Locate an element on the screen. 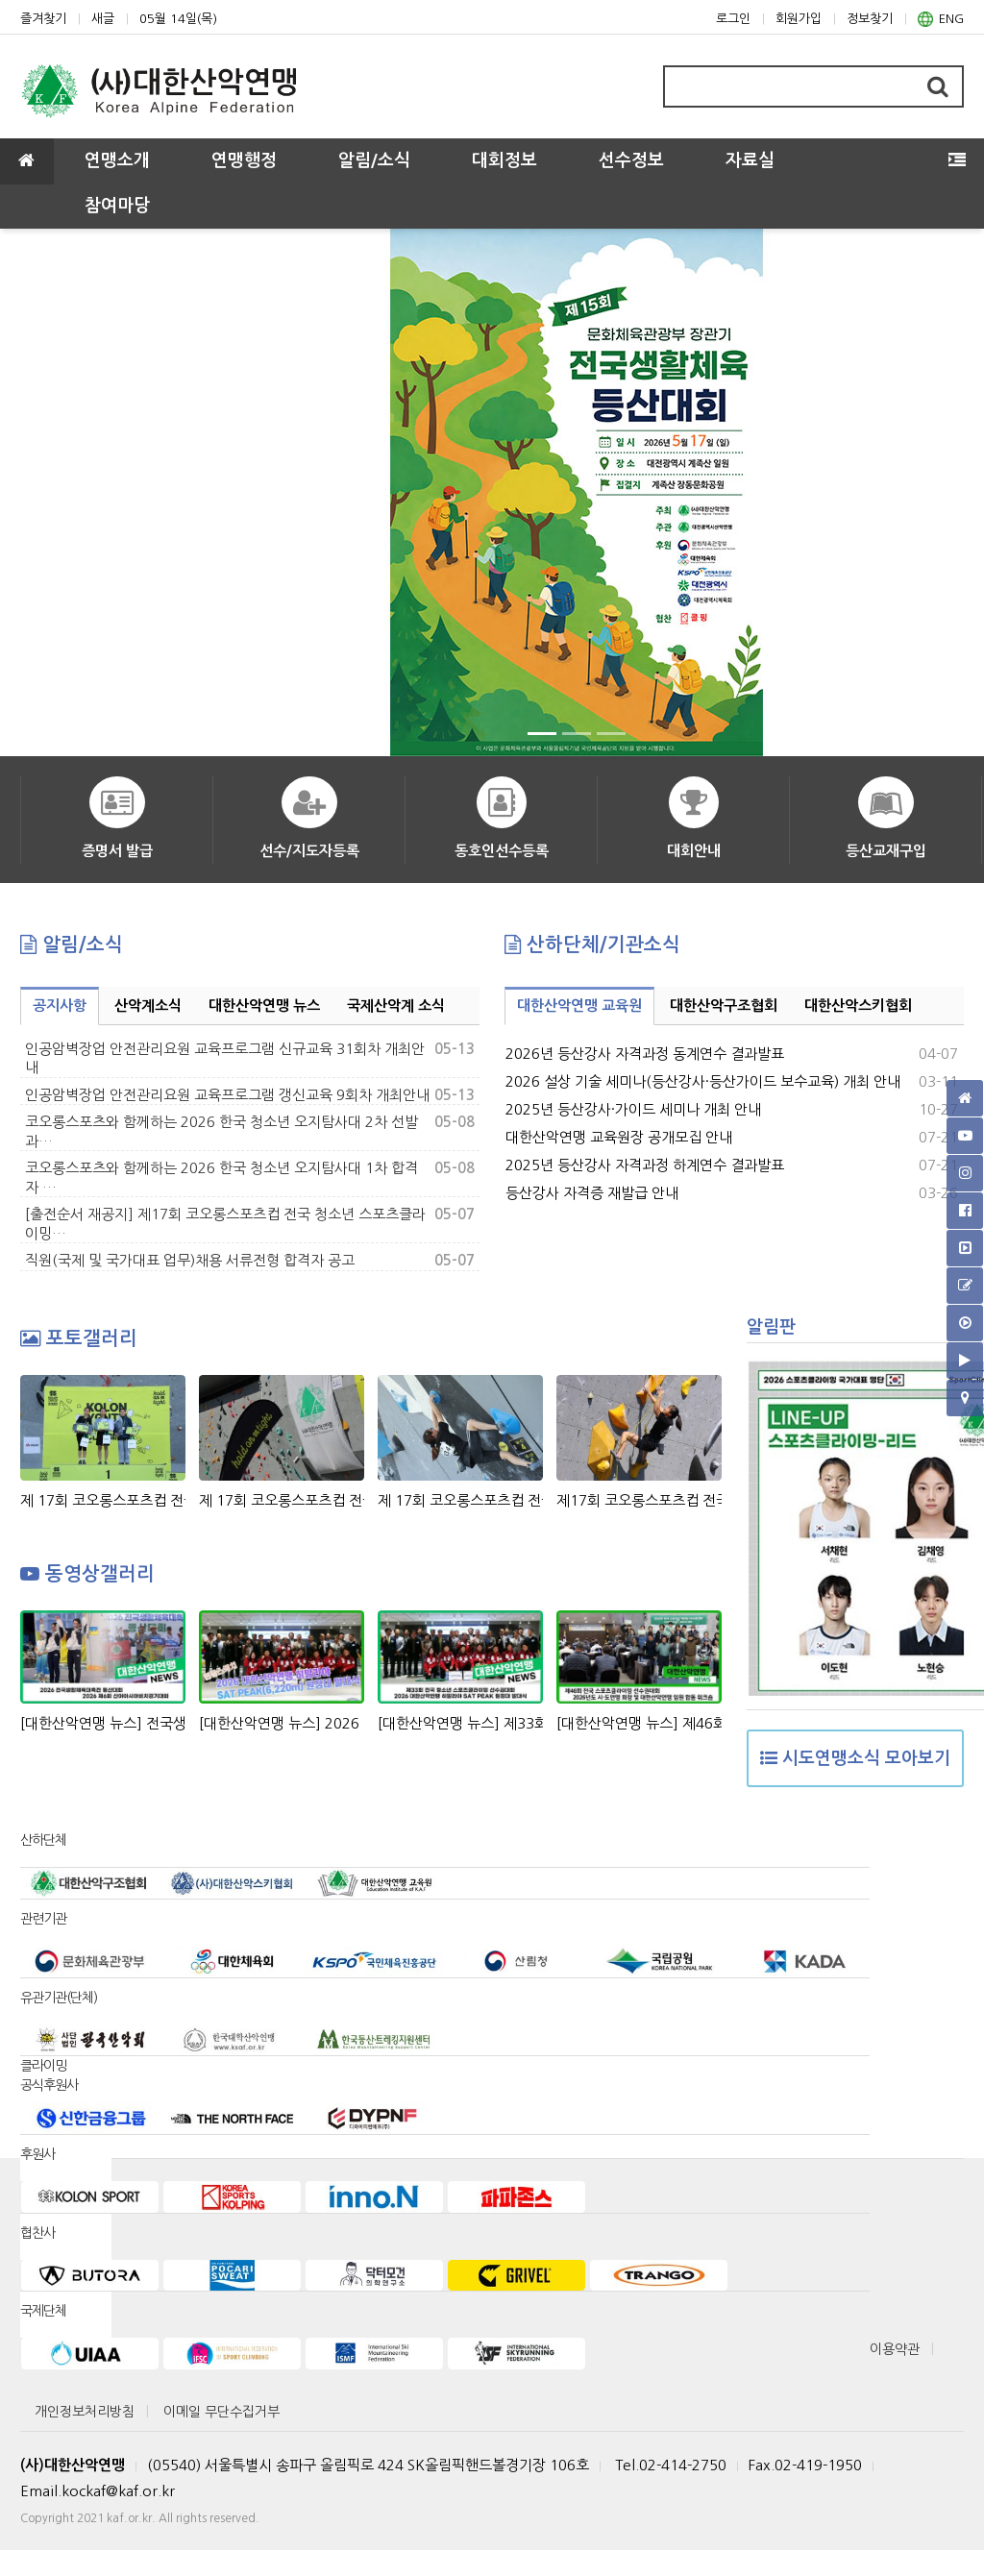 The height and width of the screenshot is (2576, 984). 05월 14일(목) is located at coordinates (178, 18).